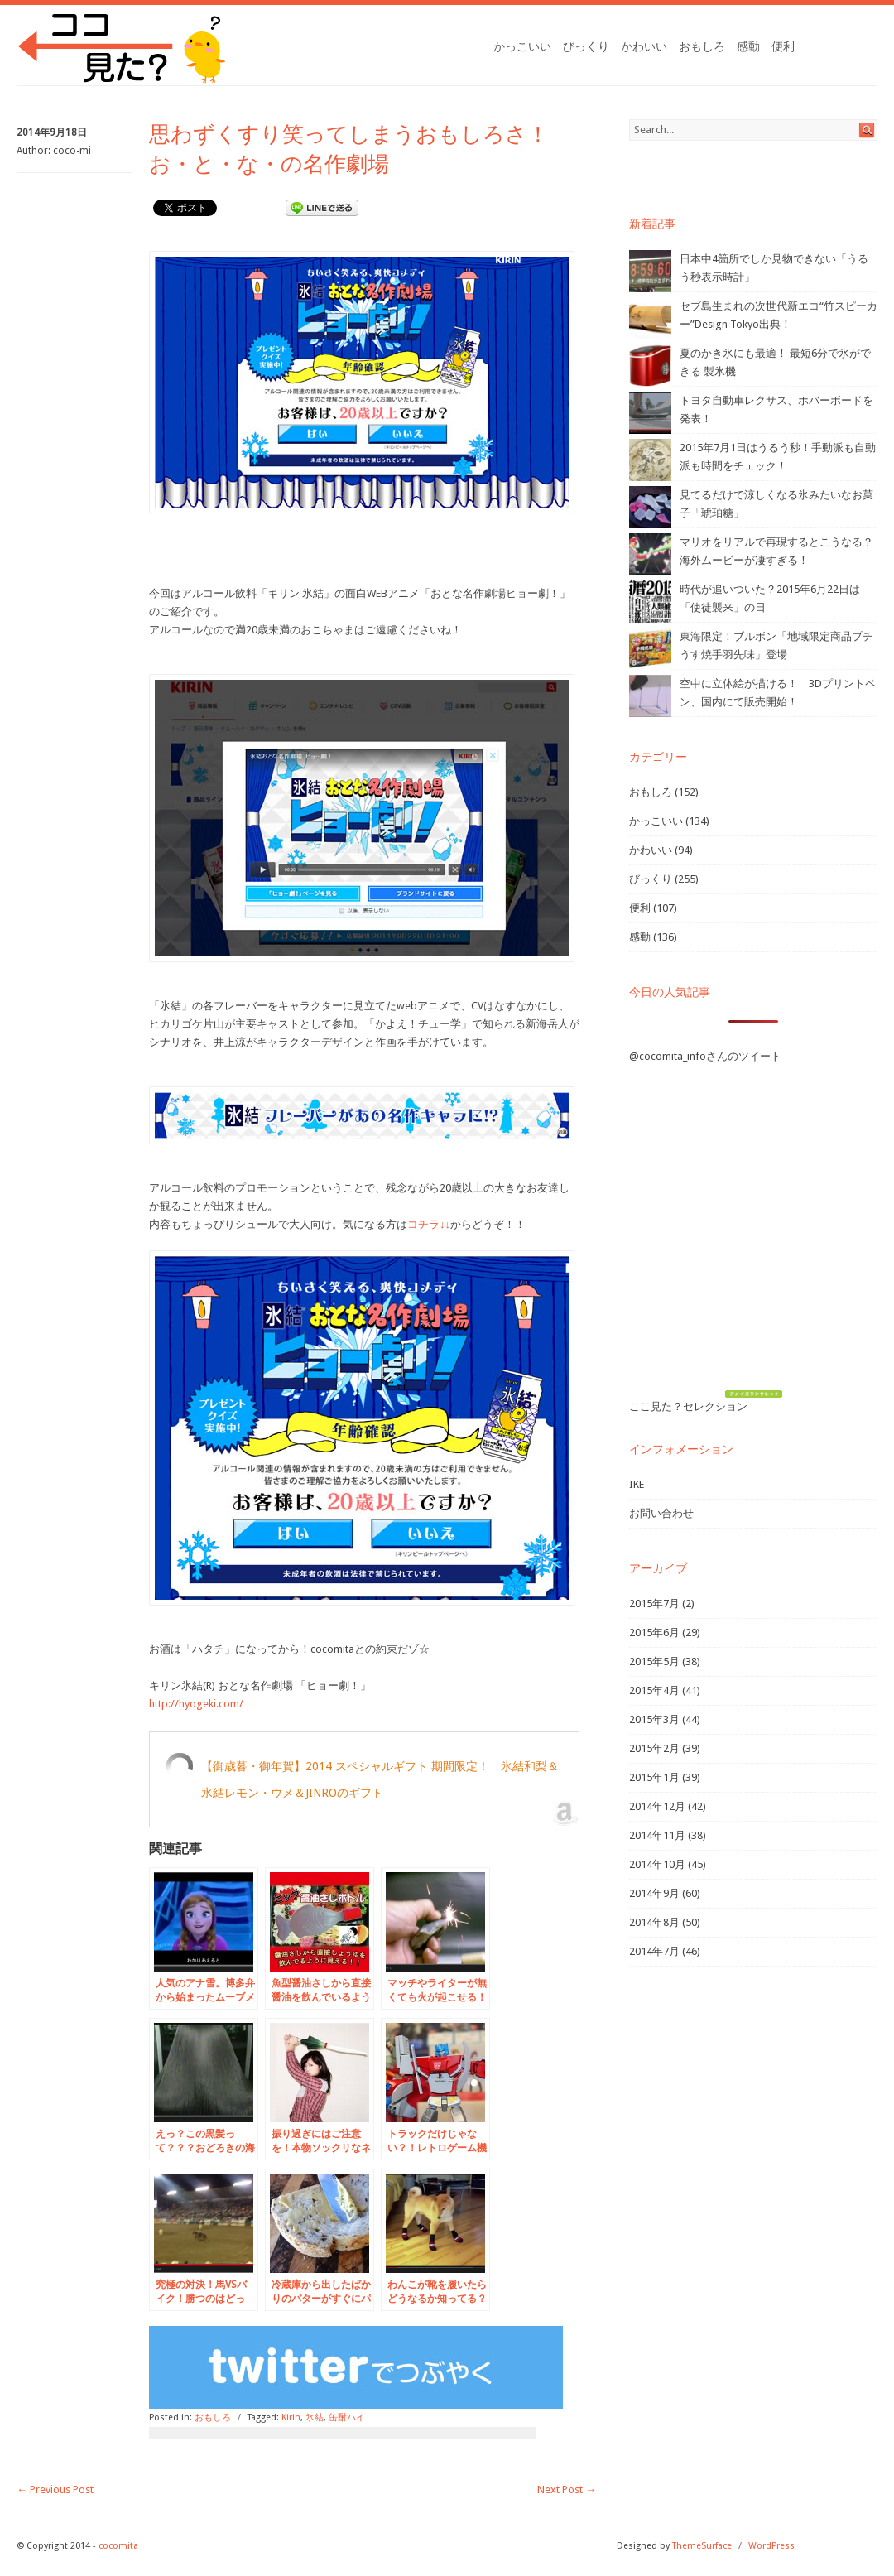 The height and width of the screenshot is (2576, 894). I want to click on http://hyogeki.com/, so click(196, 1703).